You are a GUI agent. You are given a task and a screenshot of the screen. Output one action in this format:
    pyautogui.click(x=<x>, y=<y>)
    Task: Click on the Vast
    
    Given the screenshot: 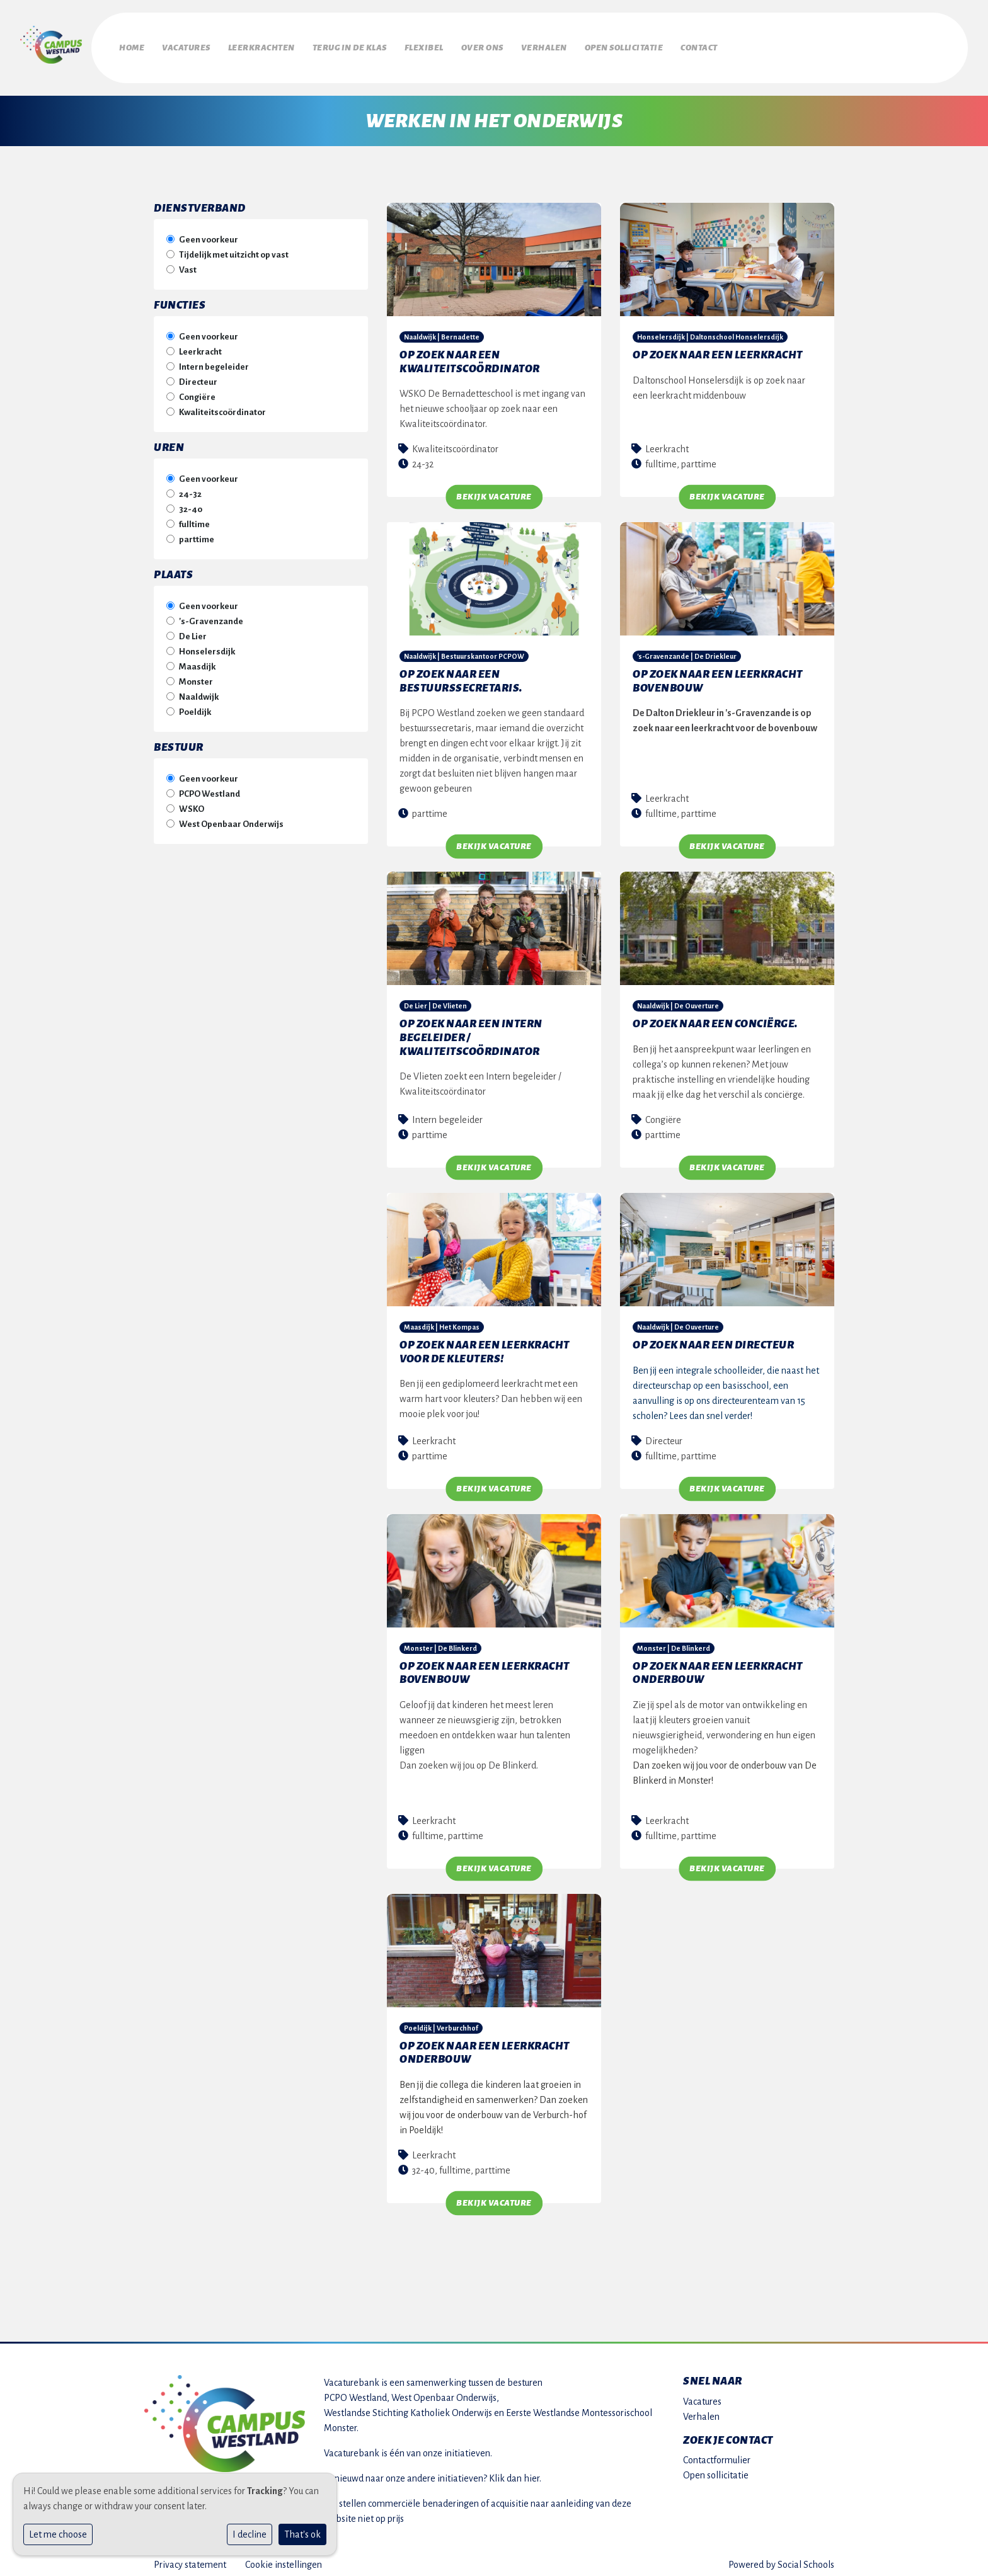 What is the action you would take?
    pyautogui.click(x=188, y=263)
    